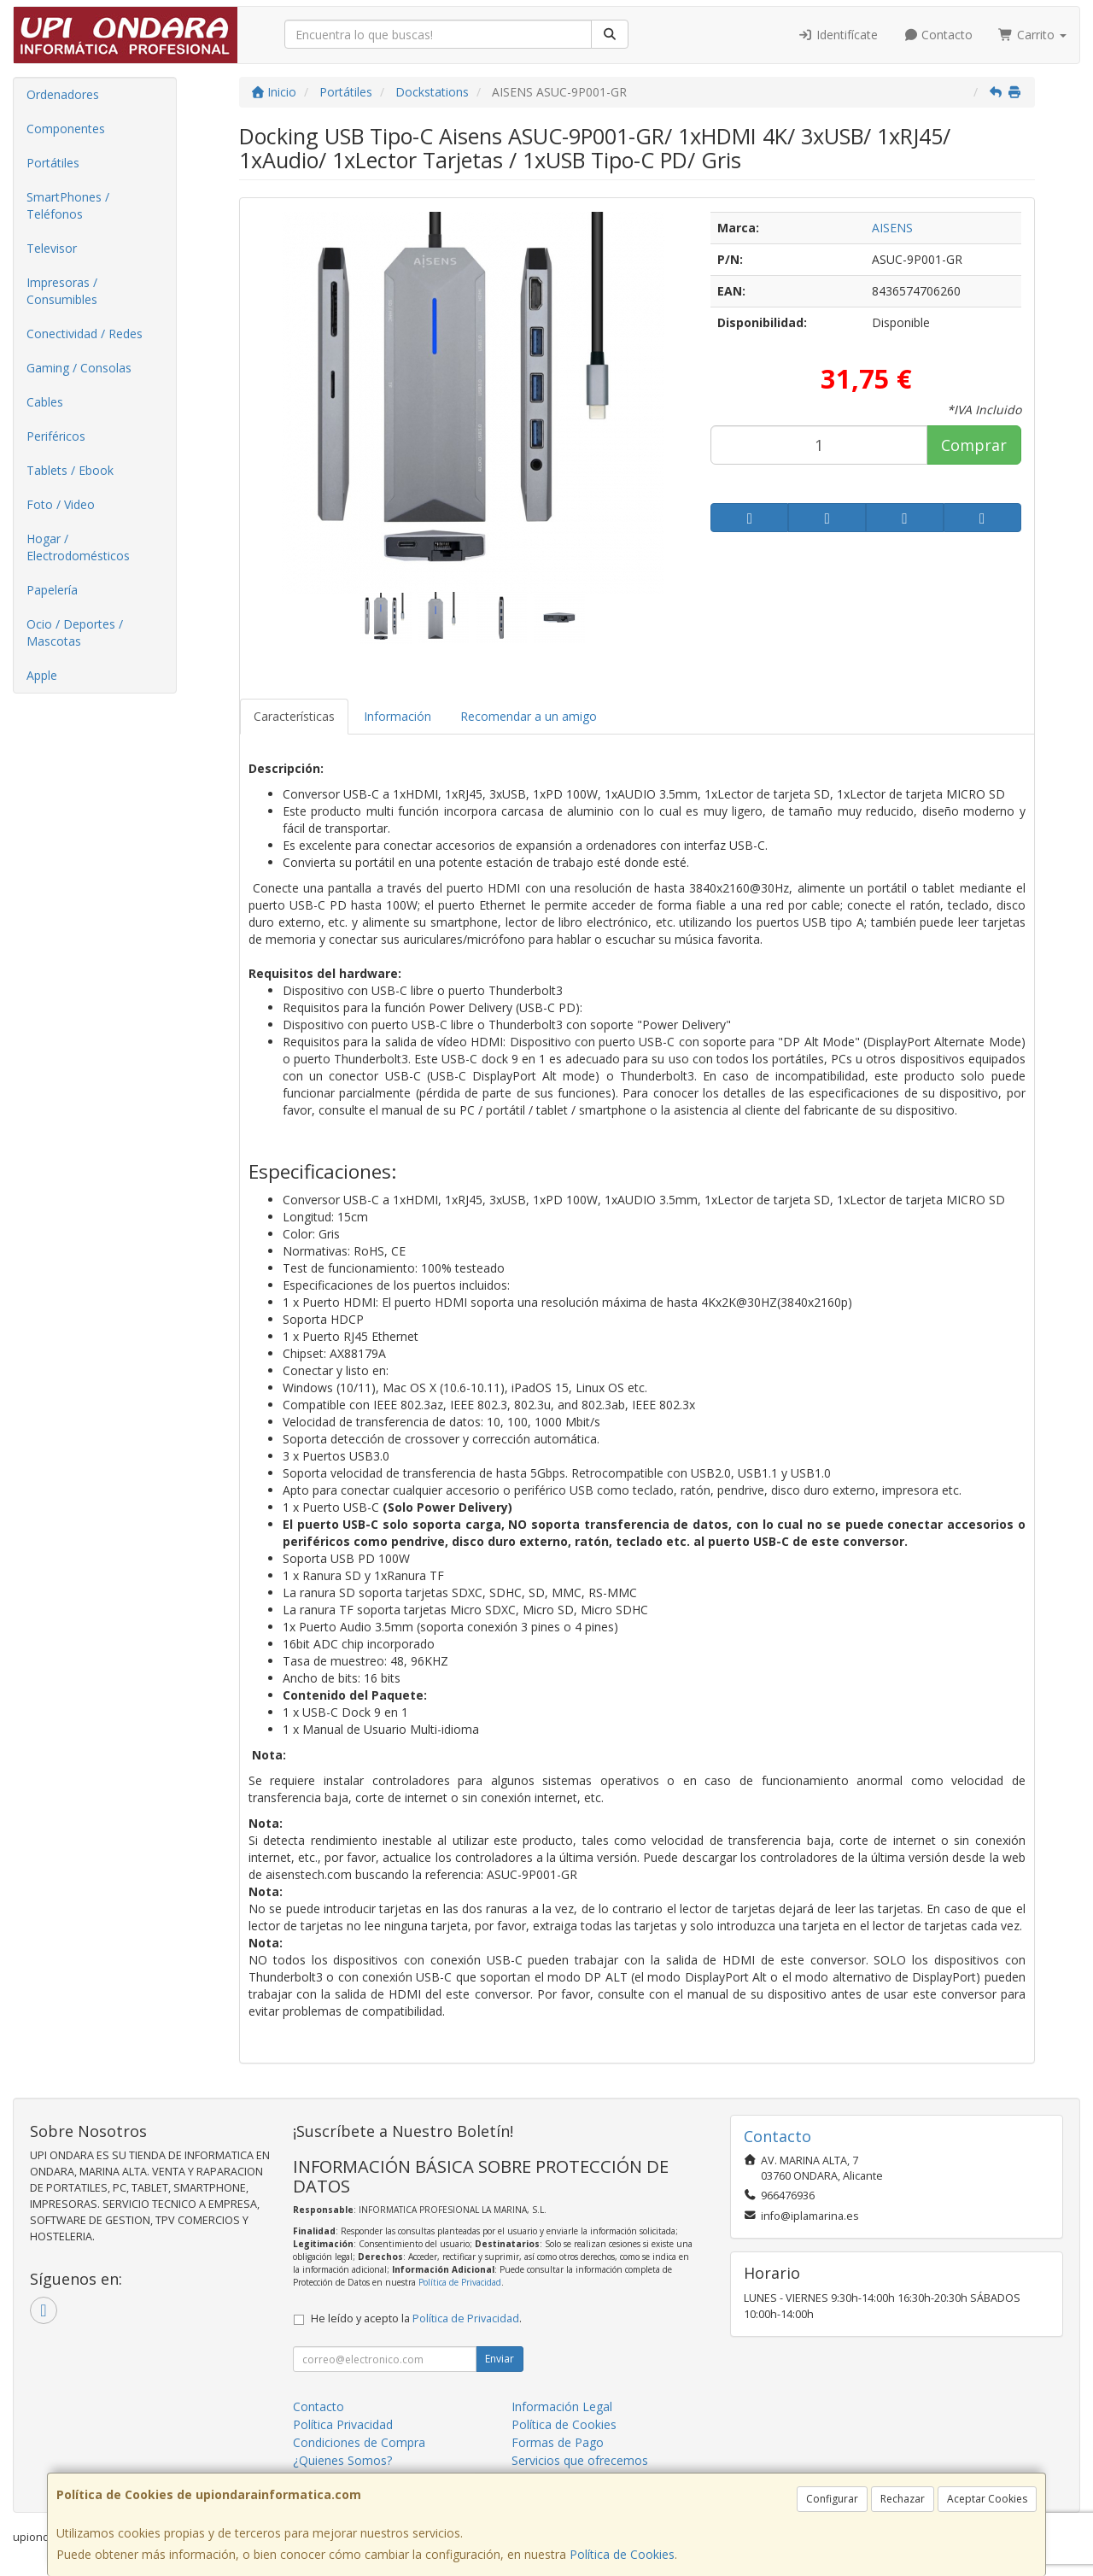 The image size is (1093, 2576). I want to click on Ocio / Deportes / Mascotas, so click(74, 632).